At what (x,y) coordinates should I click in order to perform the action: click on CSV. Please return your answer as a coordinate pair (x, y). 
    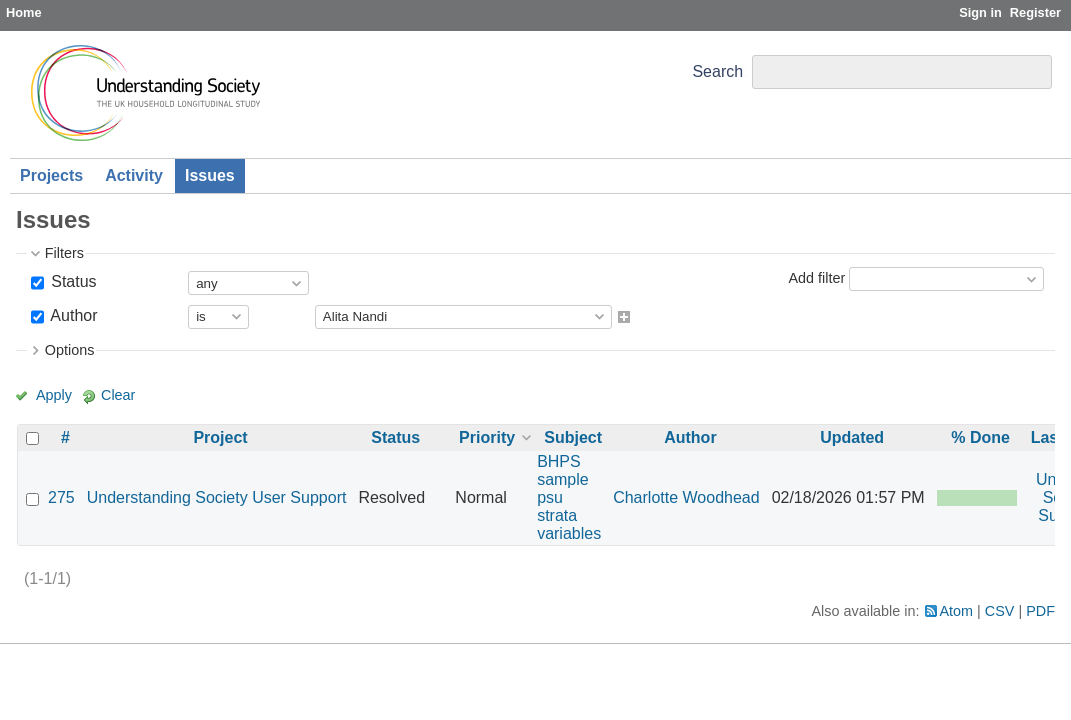
    Looking at the image, I should click on (1000, 611).